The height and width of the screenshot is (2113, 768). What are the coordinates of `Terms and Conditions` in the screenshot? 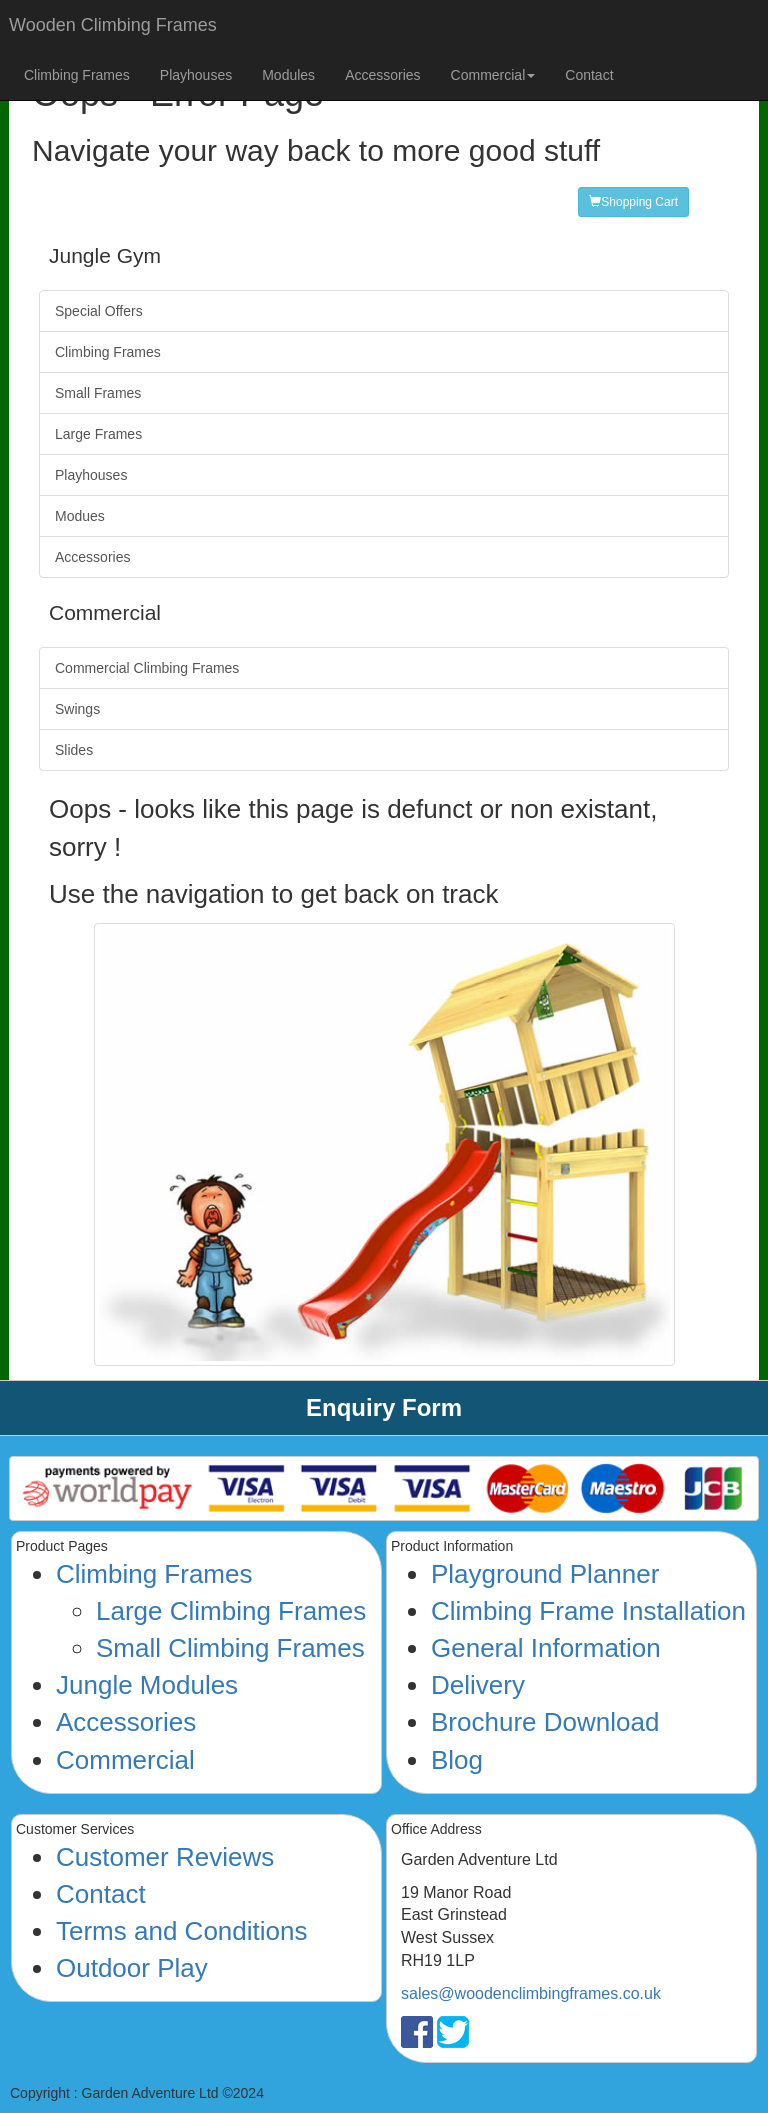 It's located at (181, 1931).